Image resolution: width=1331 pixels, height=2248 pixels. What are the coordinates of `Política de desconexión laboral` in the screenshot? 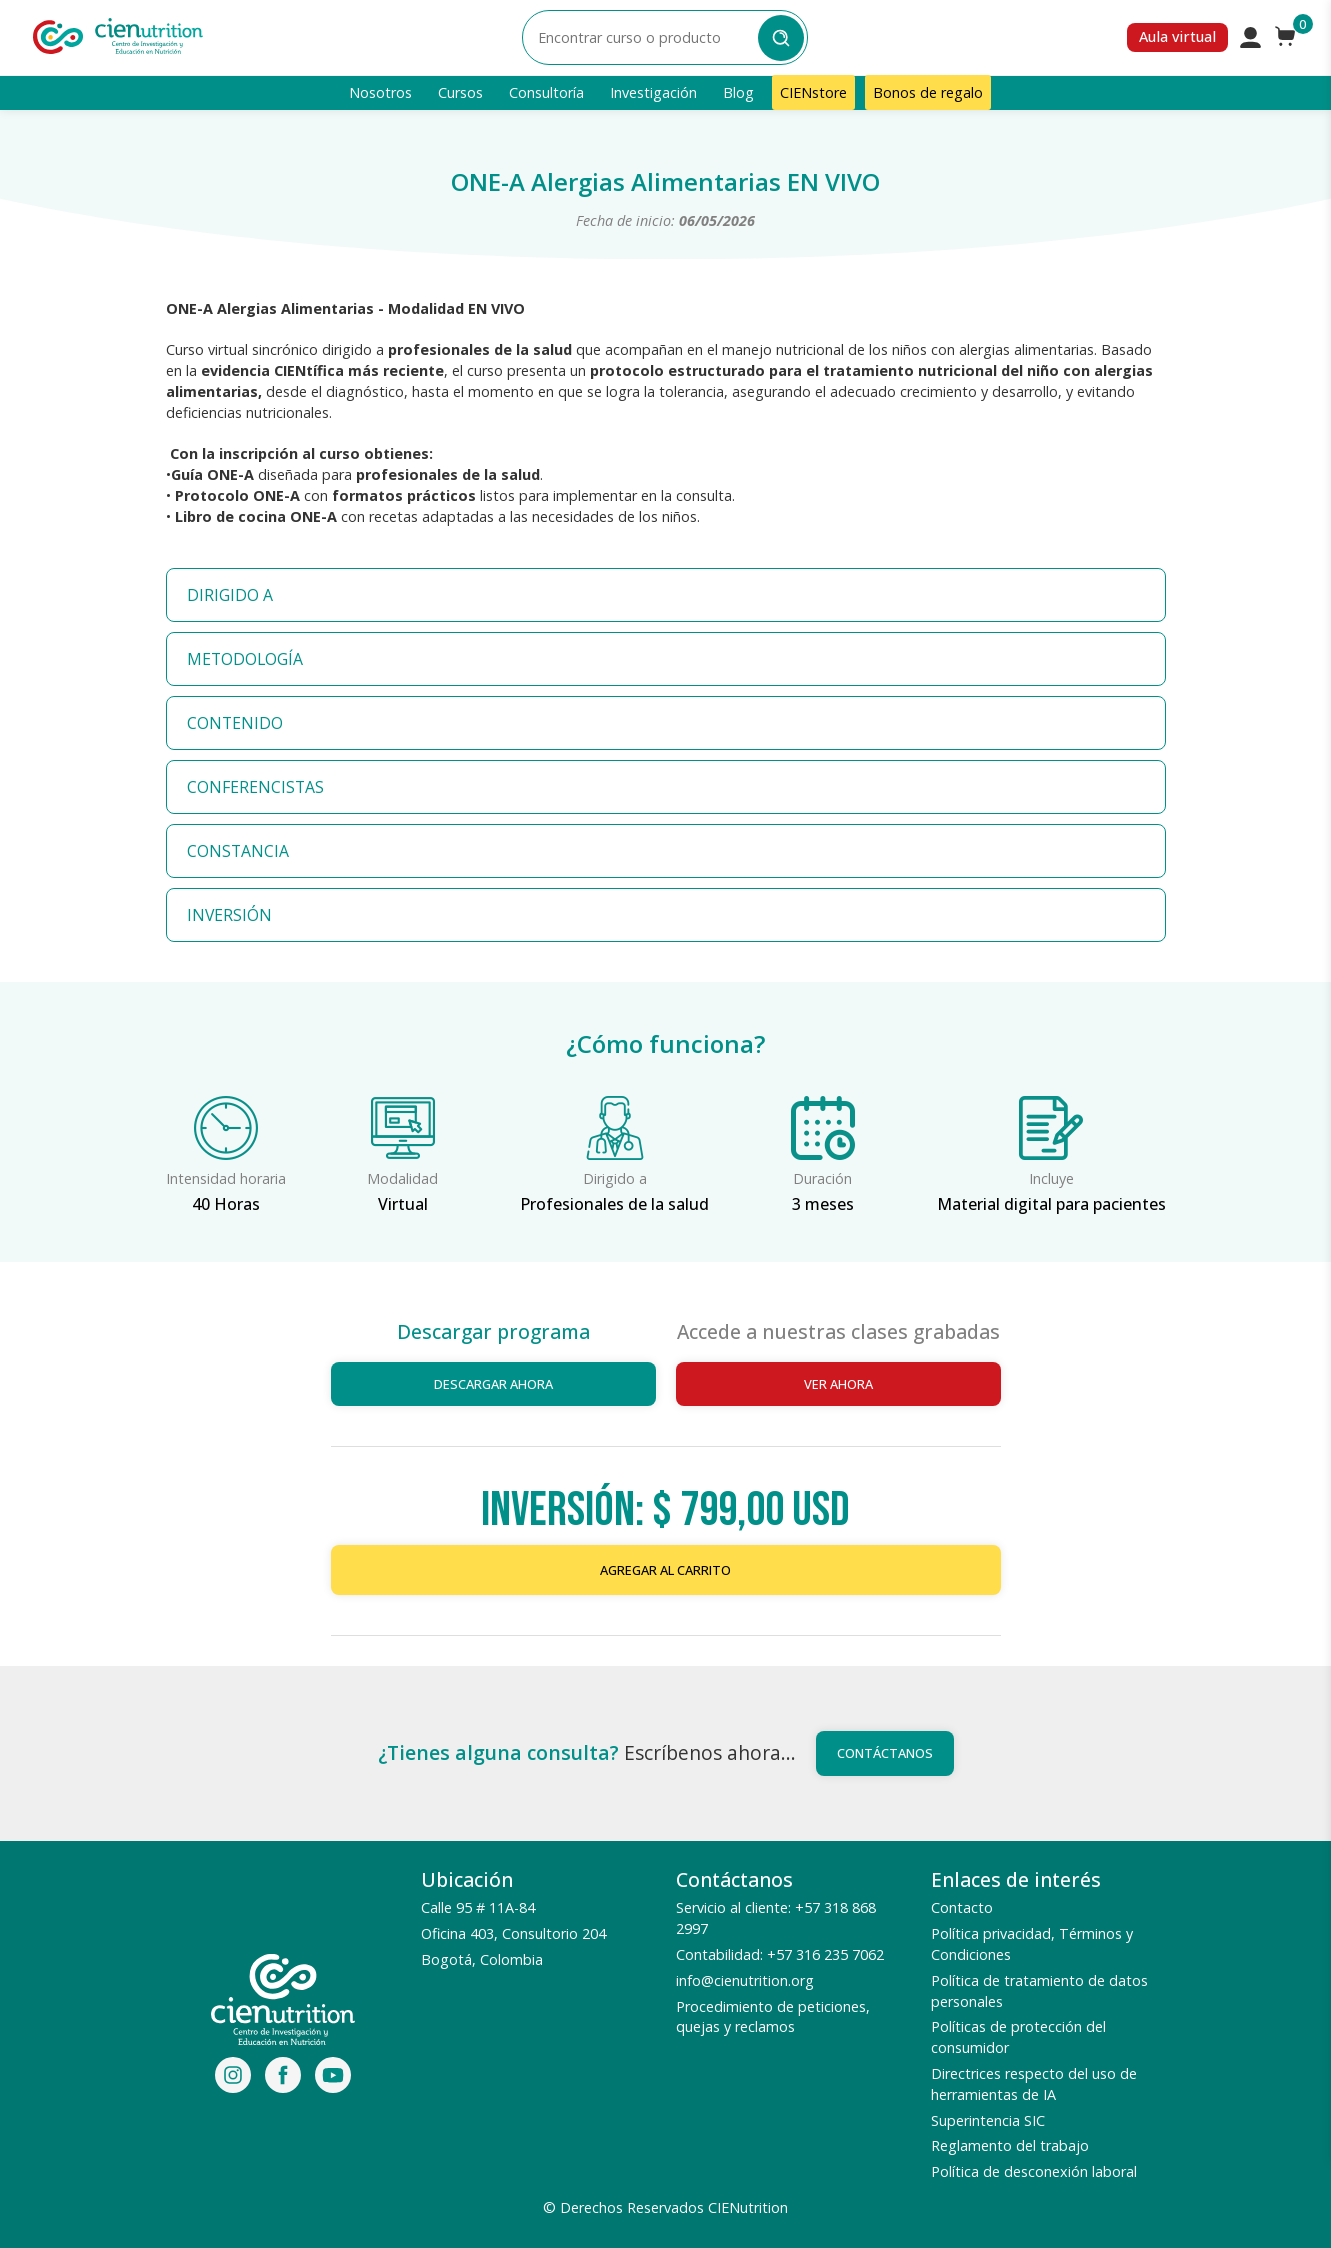 It's located at (1034, 2171).